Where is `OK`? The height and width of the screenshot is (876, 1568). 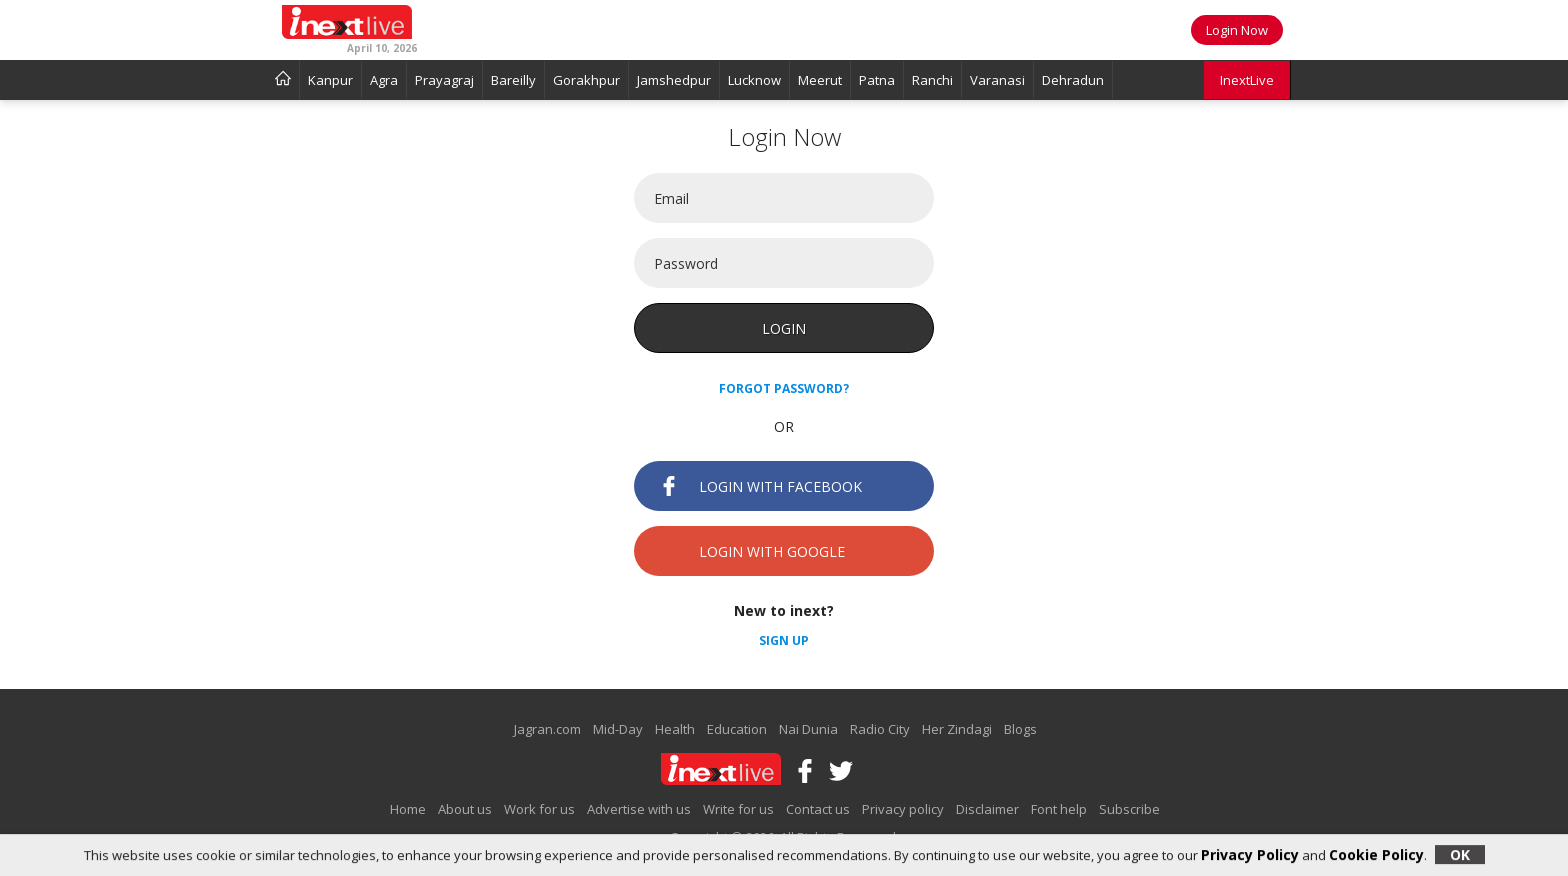 OK is located at coordinates (1460, 854).